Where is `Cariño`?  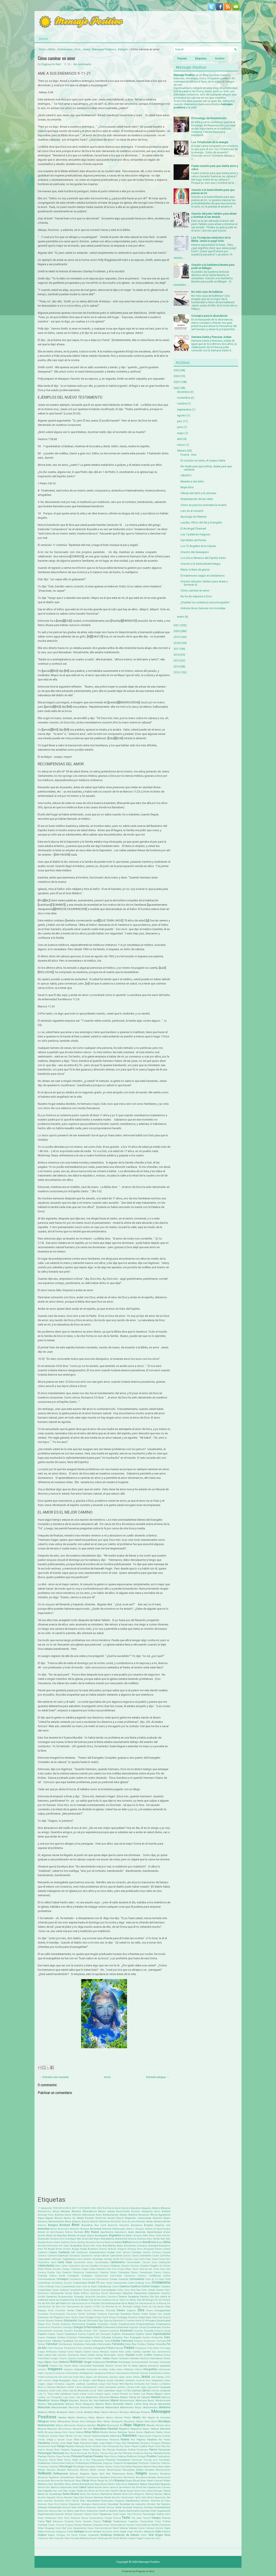
Cariño is located at coordinates (116, 2259).